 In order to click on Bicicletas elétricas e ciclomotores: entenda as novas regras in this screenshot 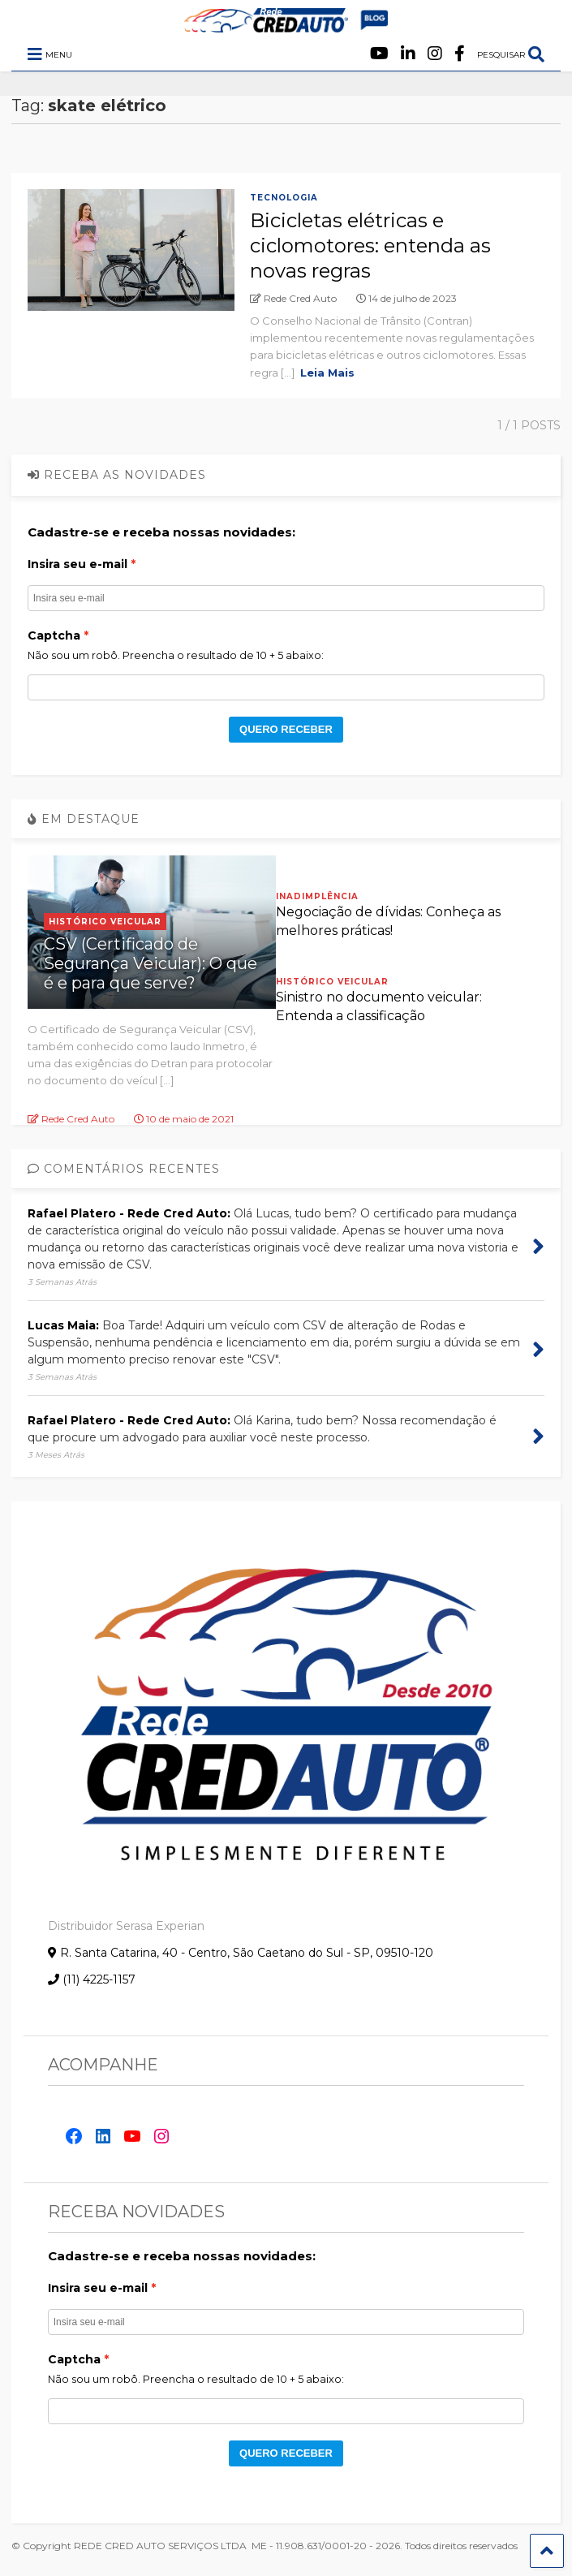, I will do `click(370, 245)`.